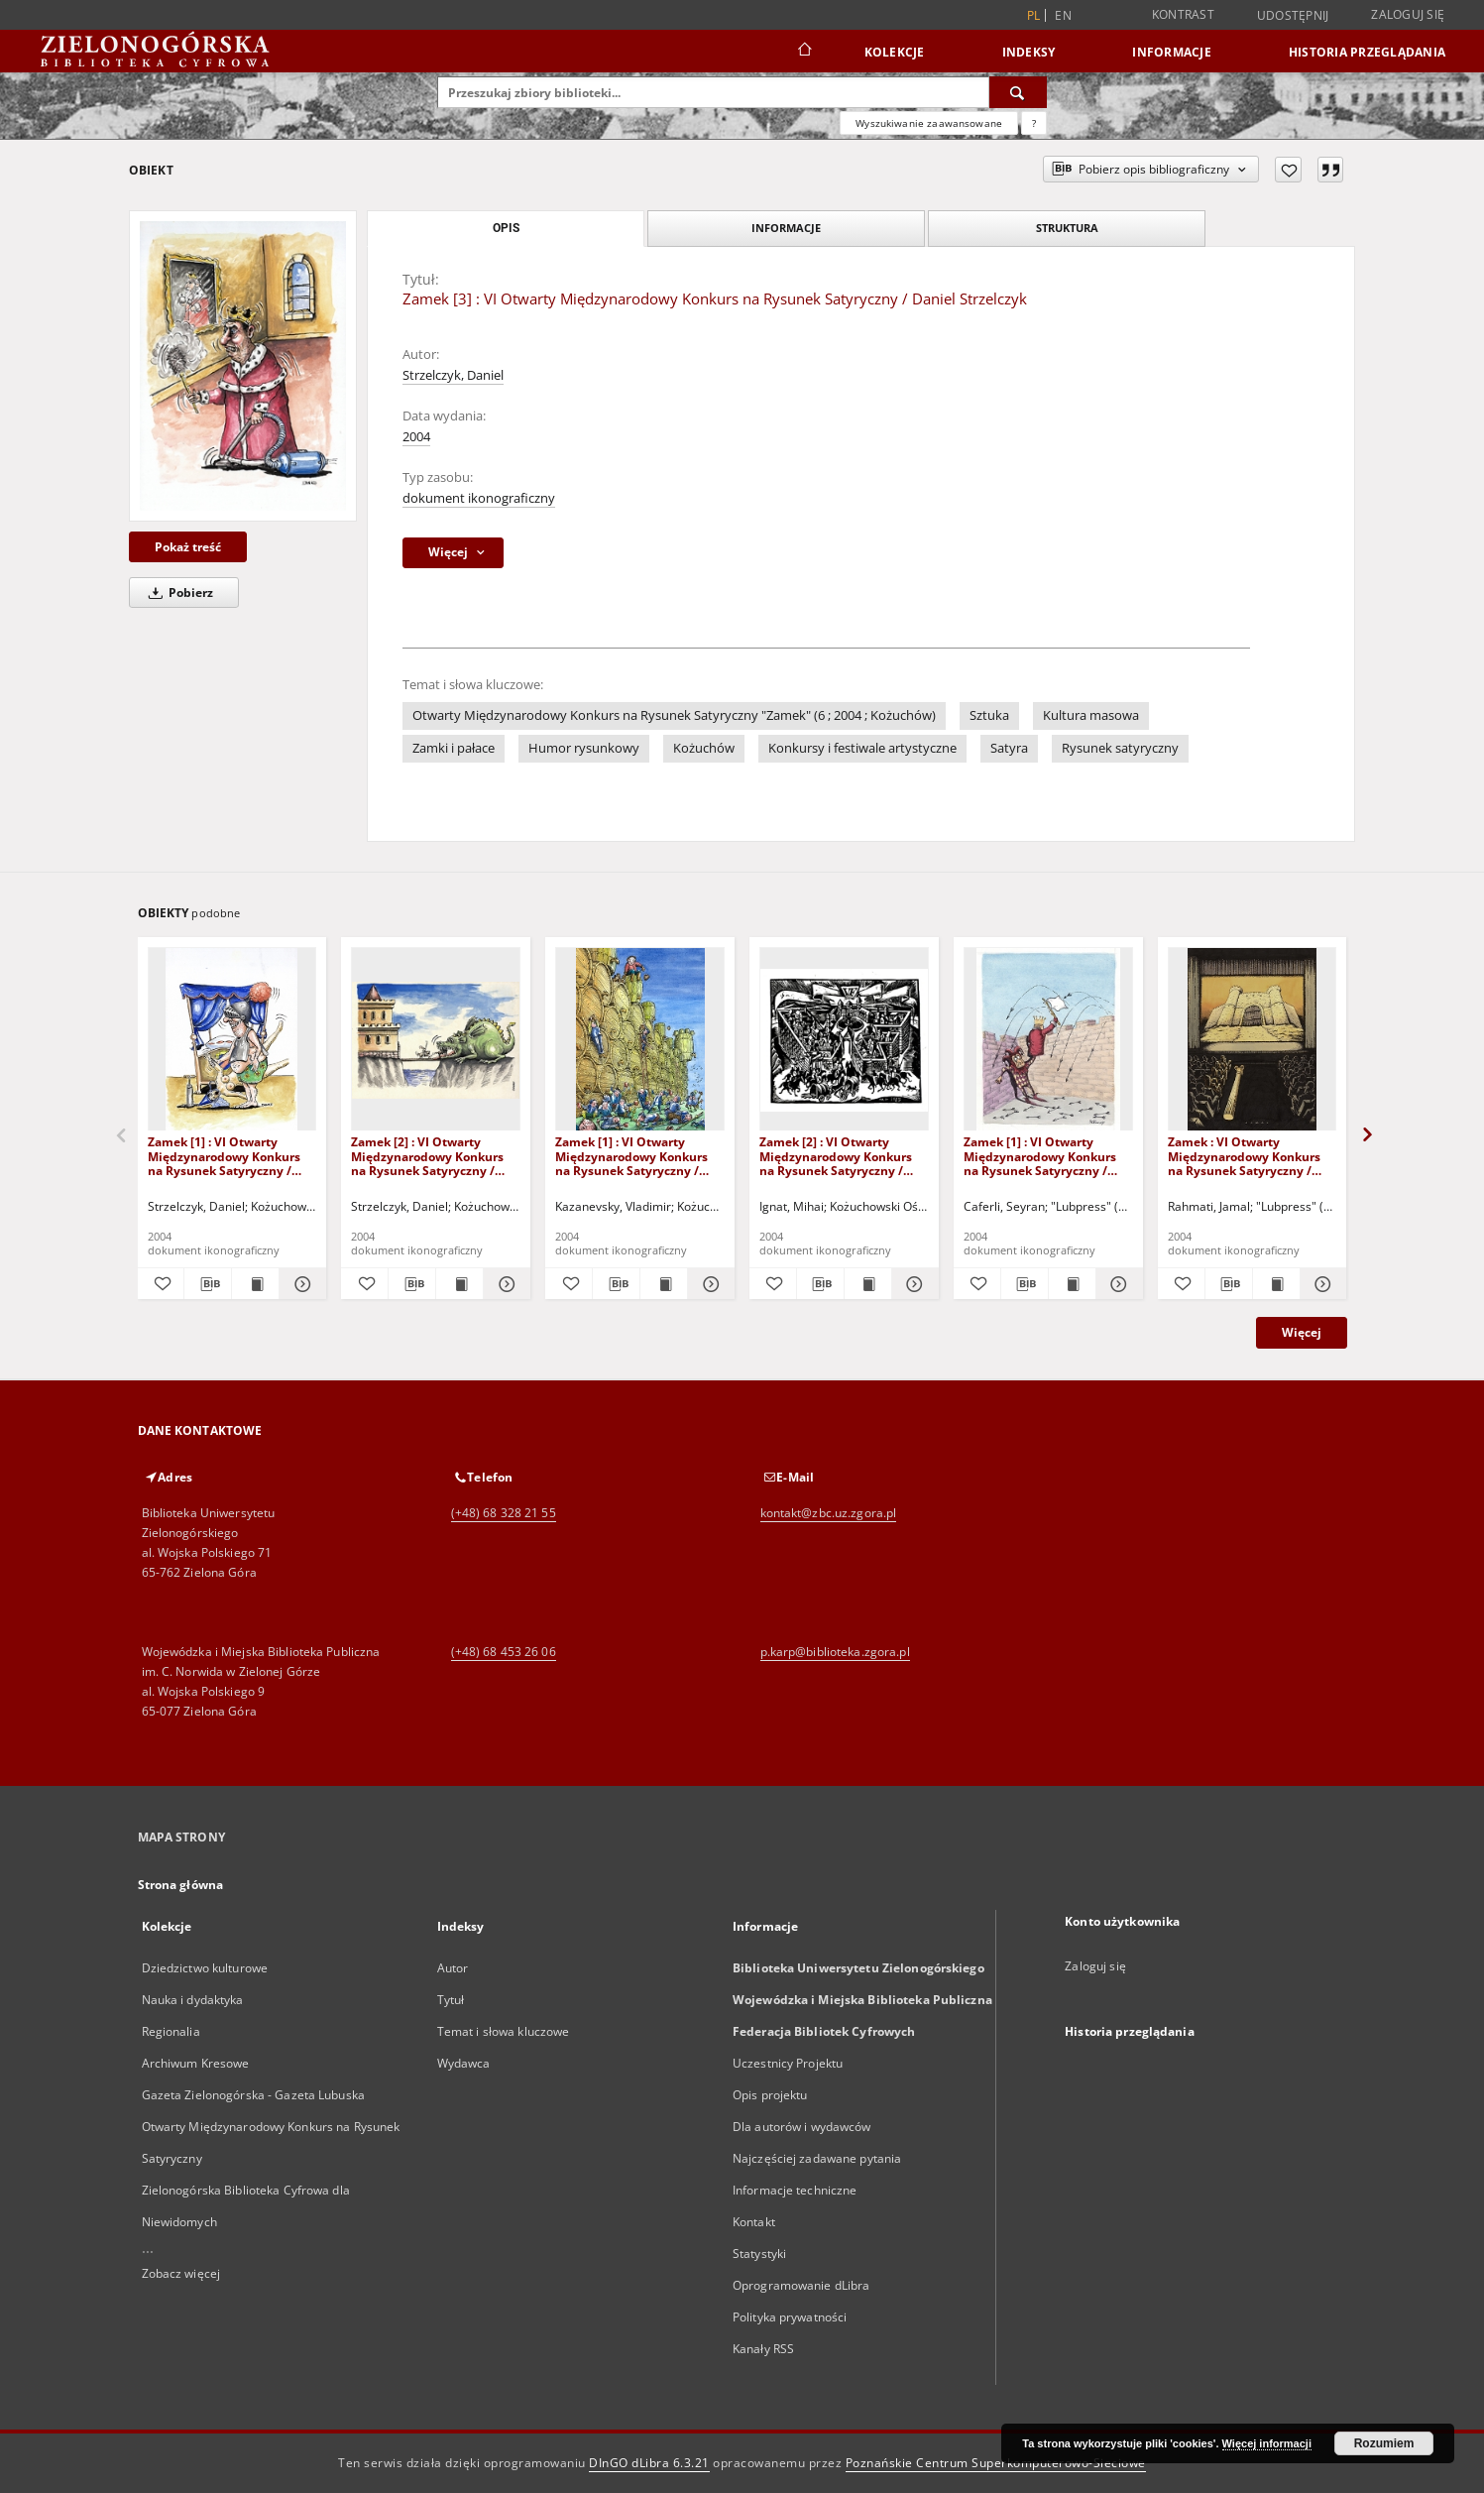 Image resolution: width=1484 pixels, height=2493 pixels. I want to click on en [English], so click(1063, 15).